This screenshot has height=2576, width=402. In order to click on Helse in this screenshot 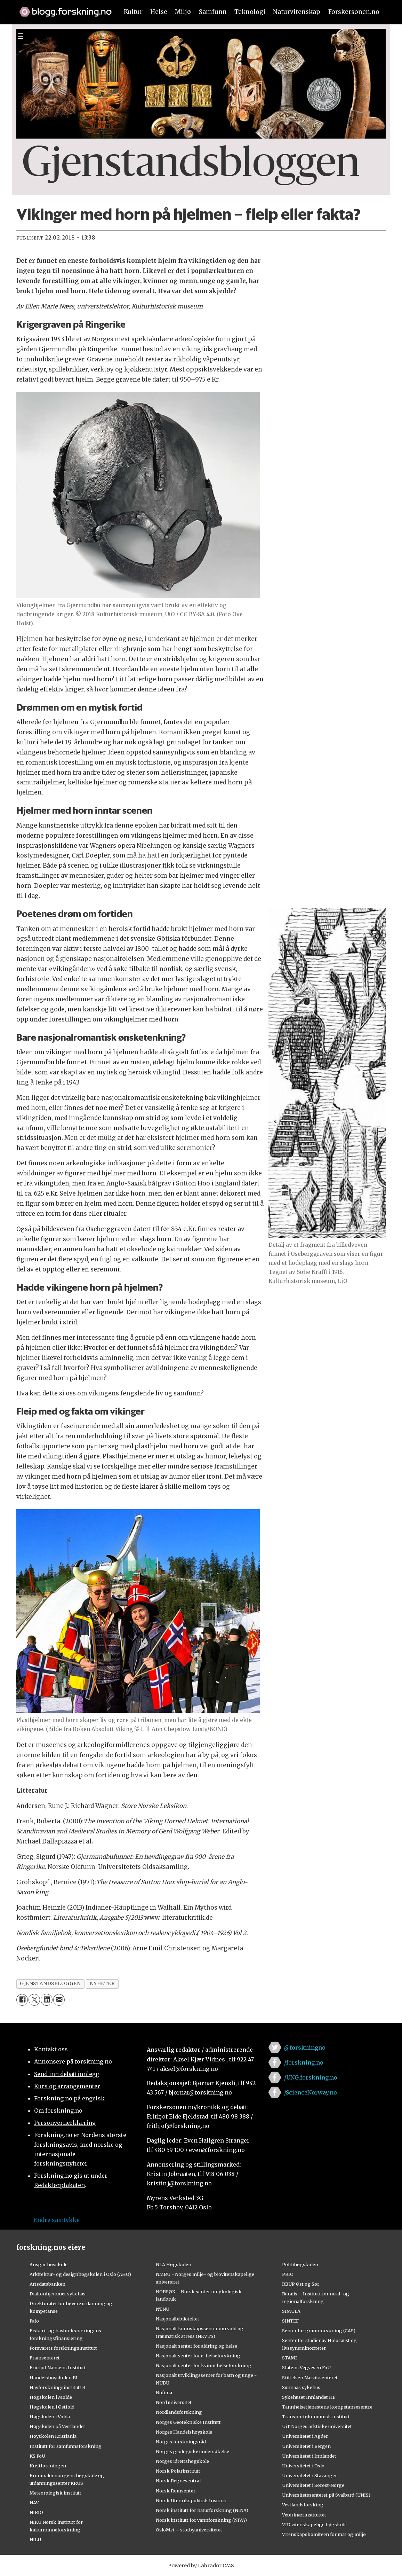, I will do `click(158, 12)`.